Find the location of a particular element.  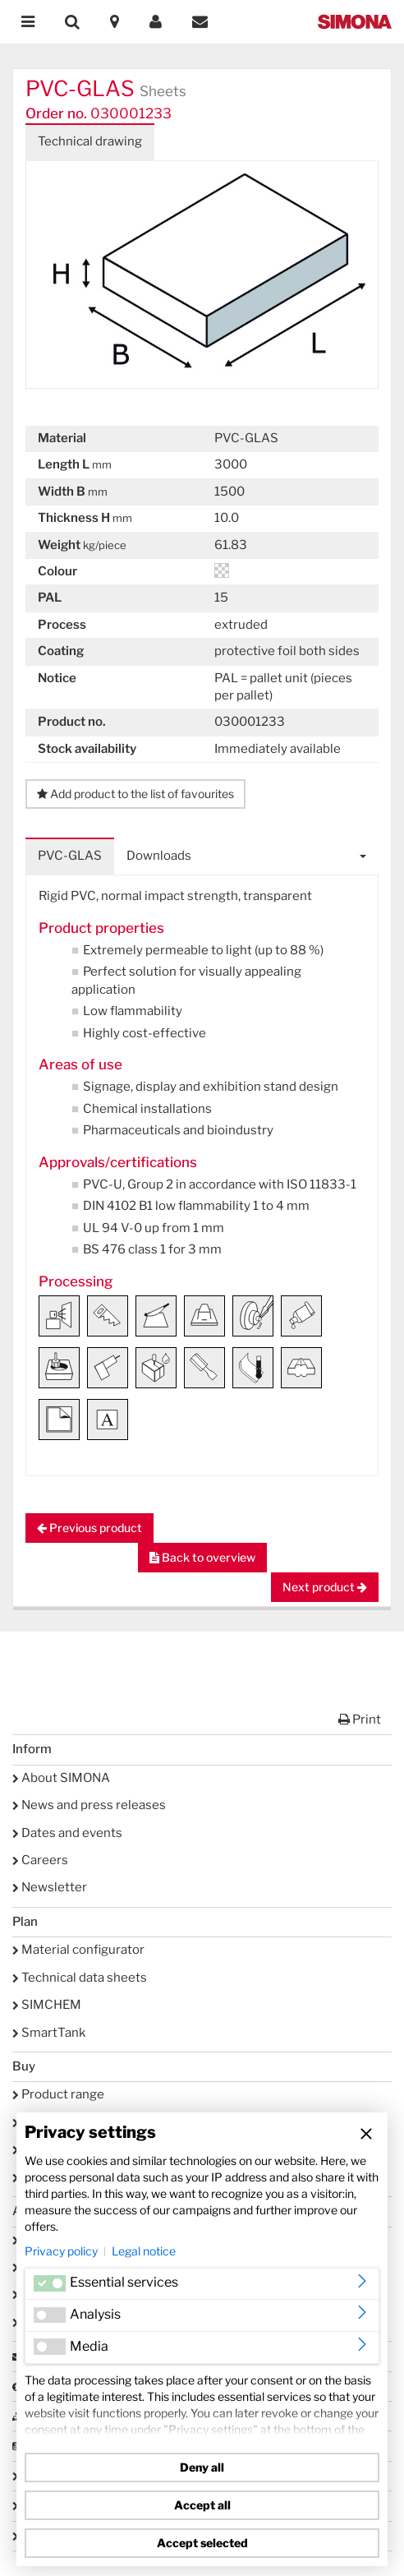

SmartTank is located at coordinates (48, 2032).